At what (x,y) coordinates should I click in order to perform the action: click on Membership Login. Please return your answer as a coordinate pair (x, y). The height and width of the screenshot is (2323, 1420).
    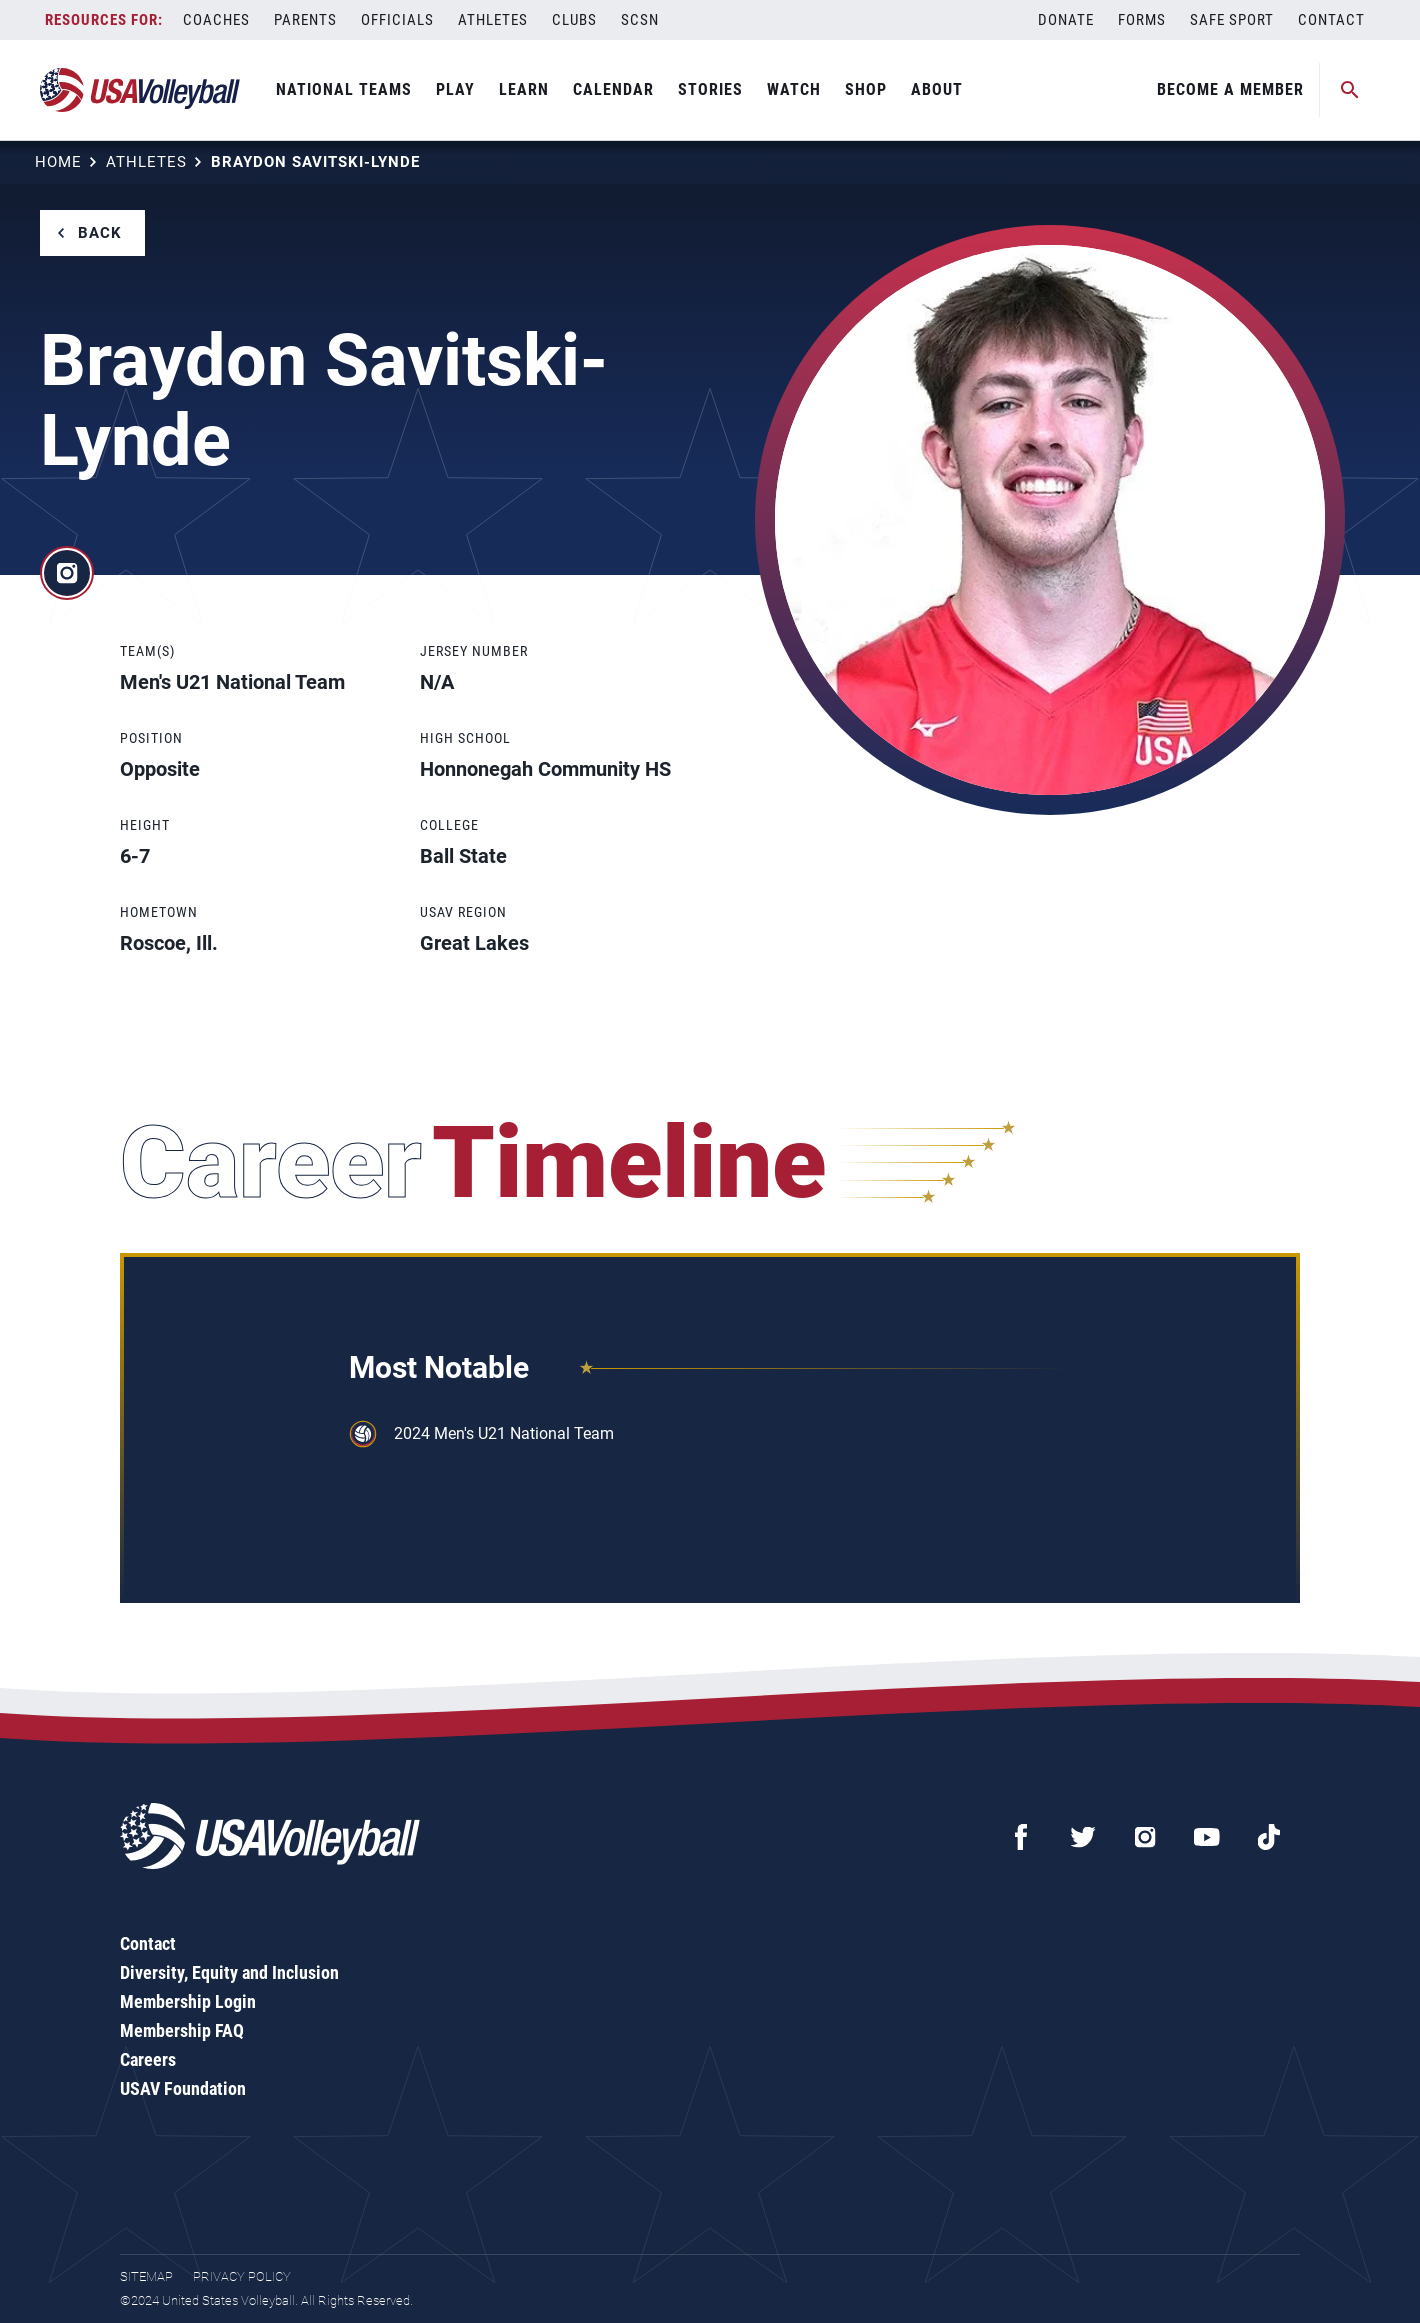
    Looking at the image, I should click on (188, 2001).